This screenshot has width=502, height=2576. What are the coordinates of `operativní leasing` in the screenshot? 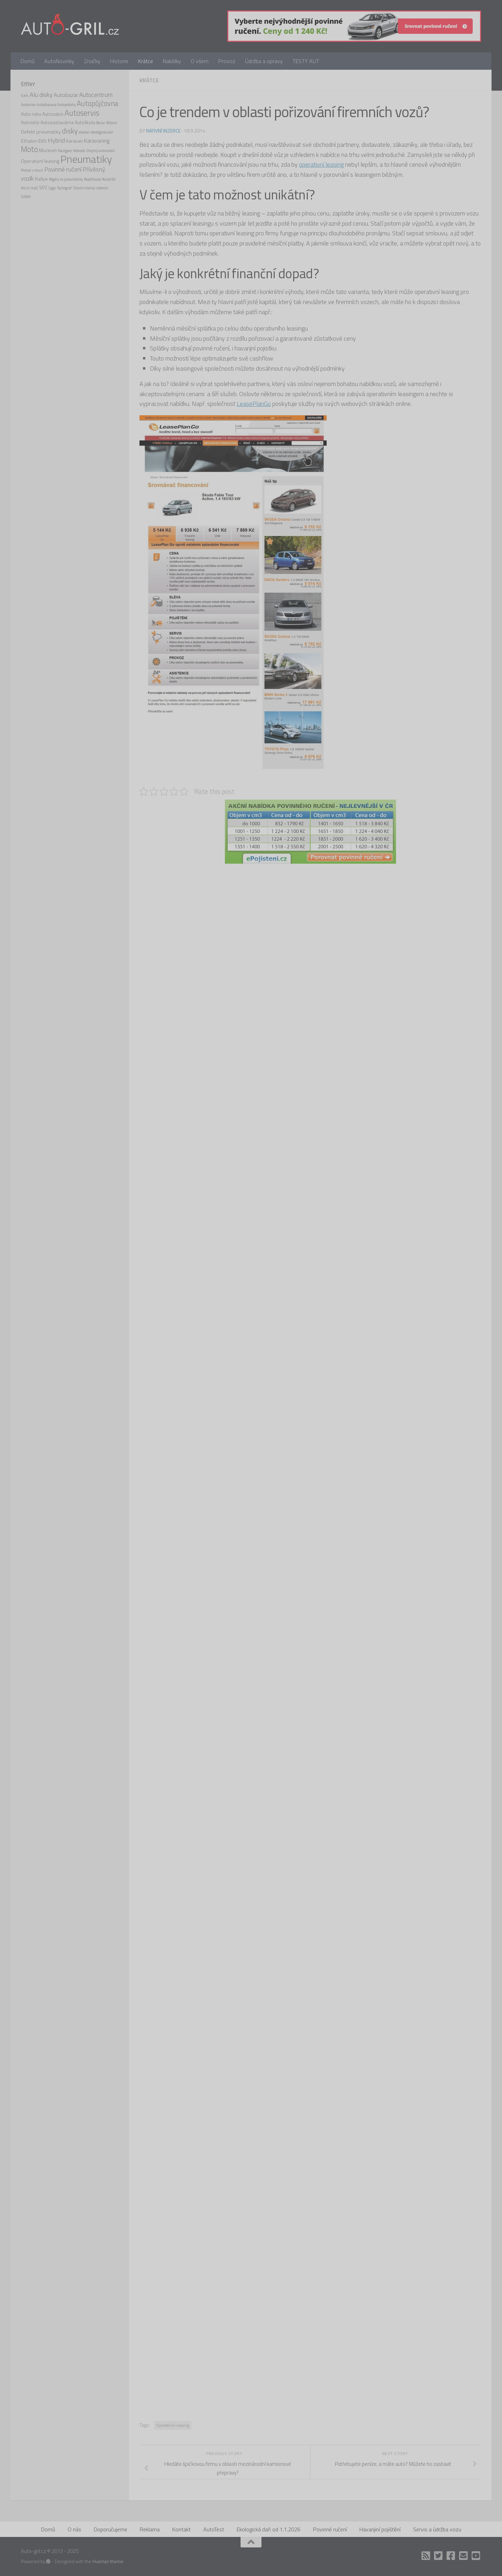 It's located at (321, 164).